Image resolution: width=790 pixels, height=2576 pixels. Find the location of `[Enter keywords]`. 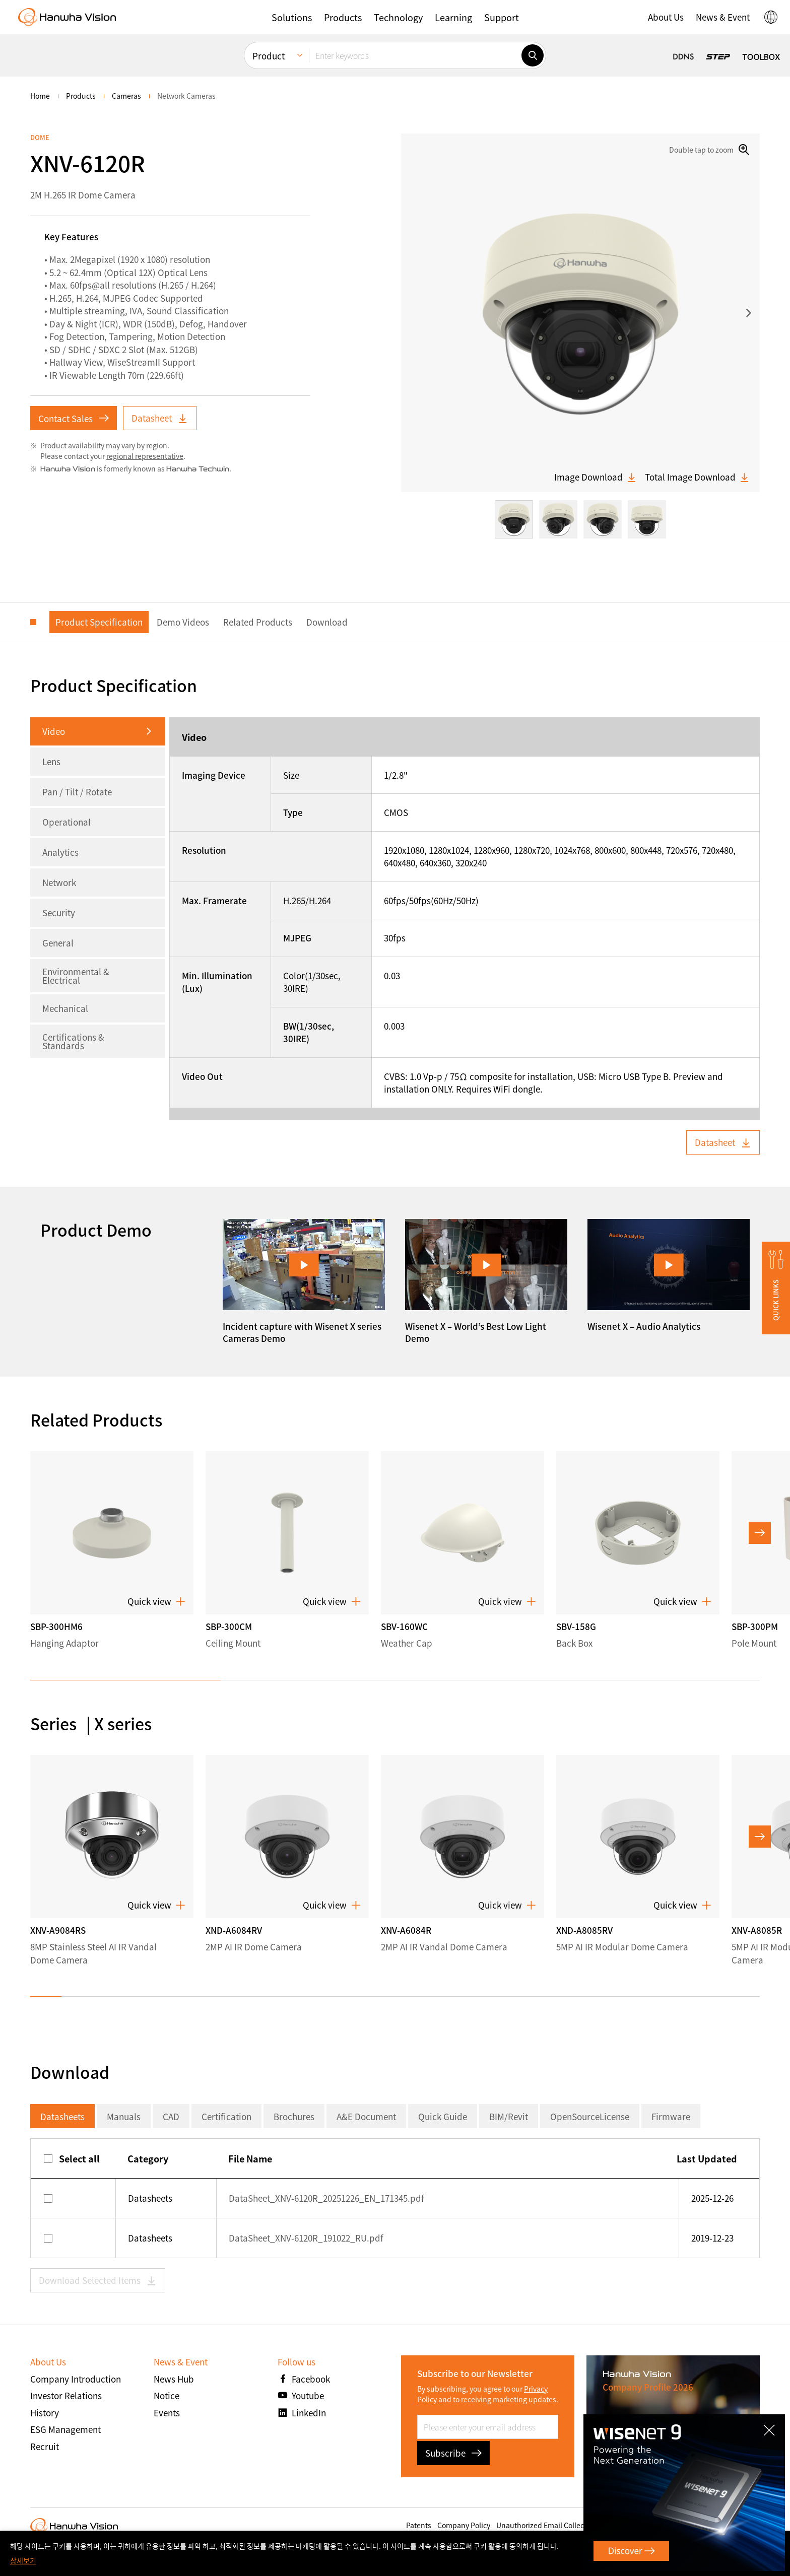

[Enter keywords] is located at coordinates (415, 55).